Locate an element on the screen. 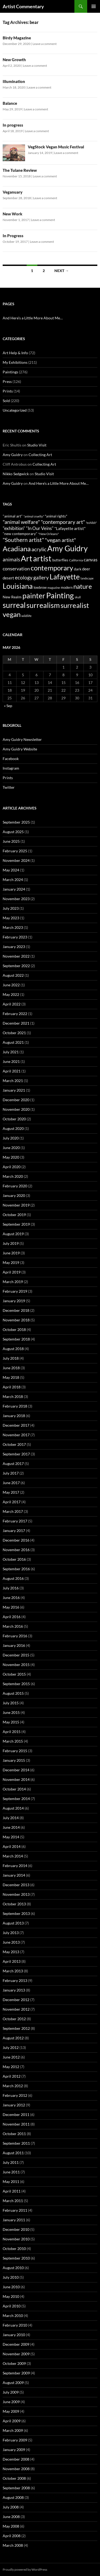  May 2019 is located at coordinates (11, 1262).